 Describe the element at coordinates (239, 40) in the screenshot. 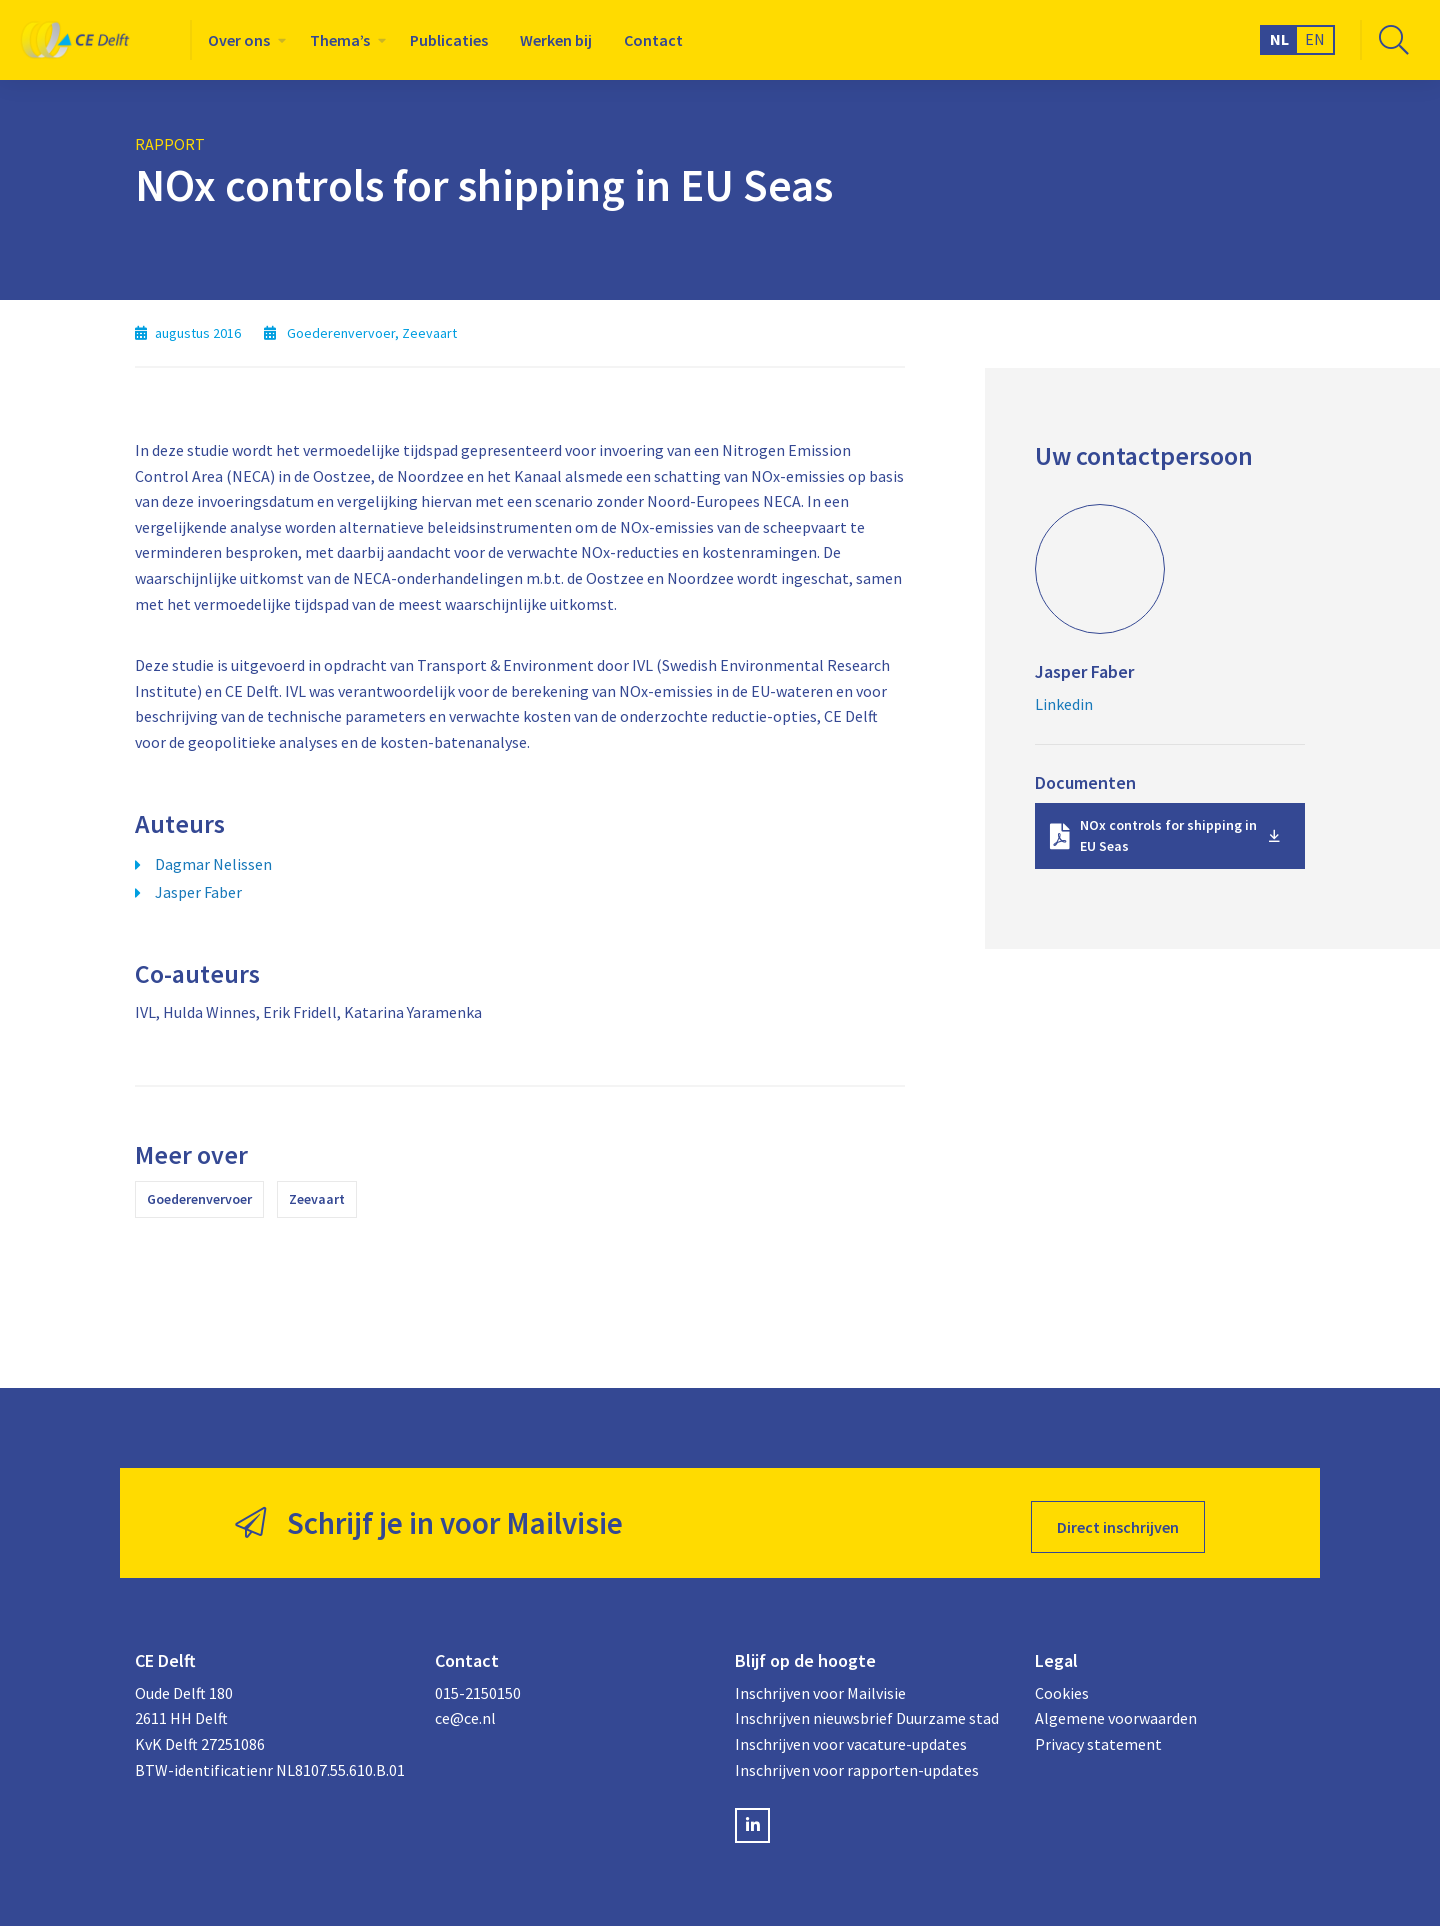

I see `Over ons` at that location.